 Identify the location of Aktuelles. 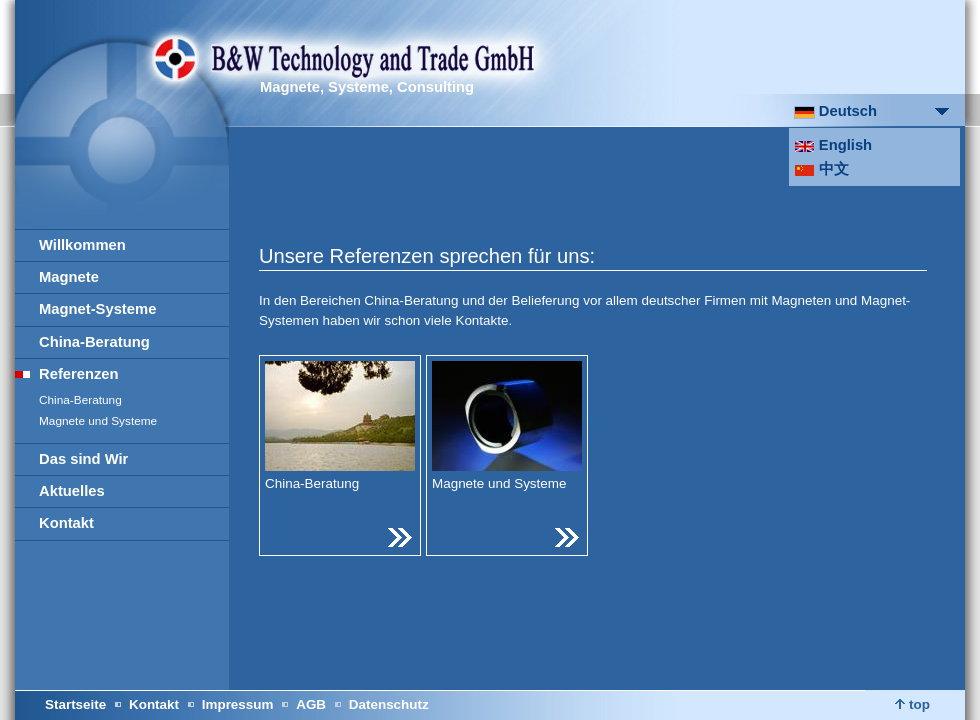
(72, 491).